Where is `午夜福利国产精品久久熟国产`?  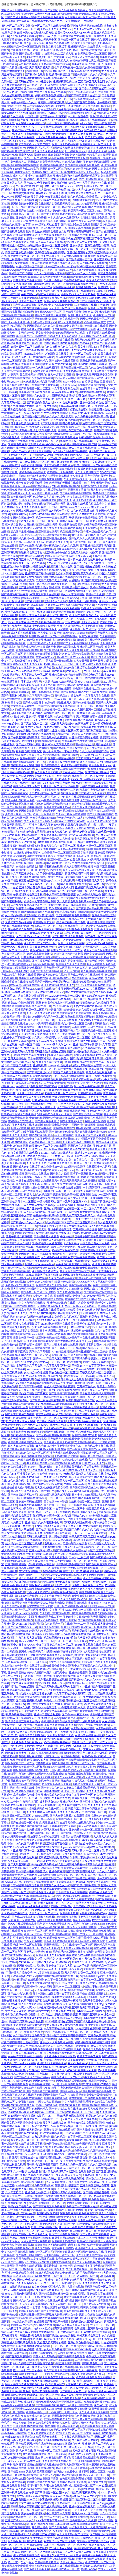 午夜福利国产精品久久熟国产 is located at coordinates (75, 2087).